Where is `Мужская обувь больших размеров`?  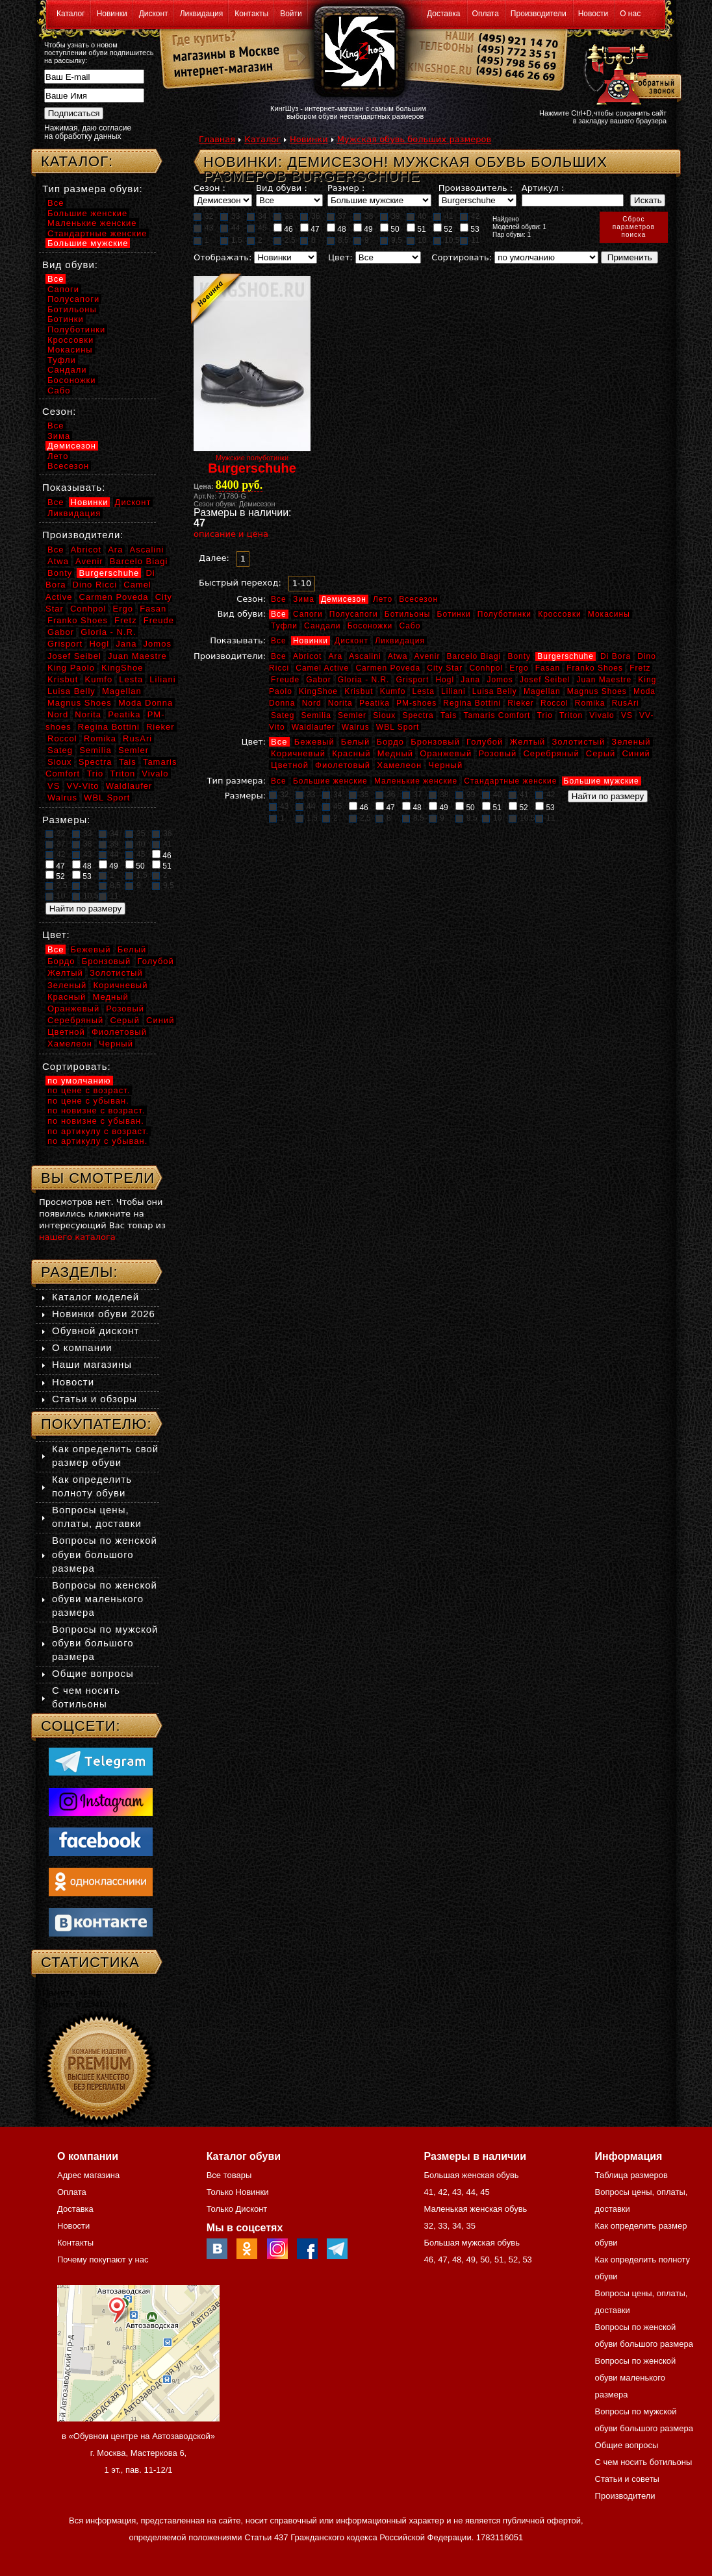 Мужская обувь больших размеров is located at coordinates (414, 139).